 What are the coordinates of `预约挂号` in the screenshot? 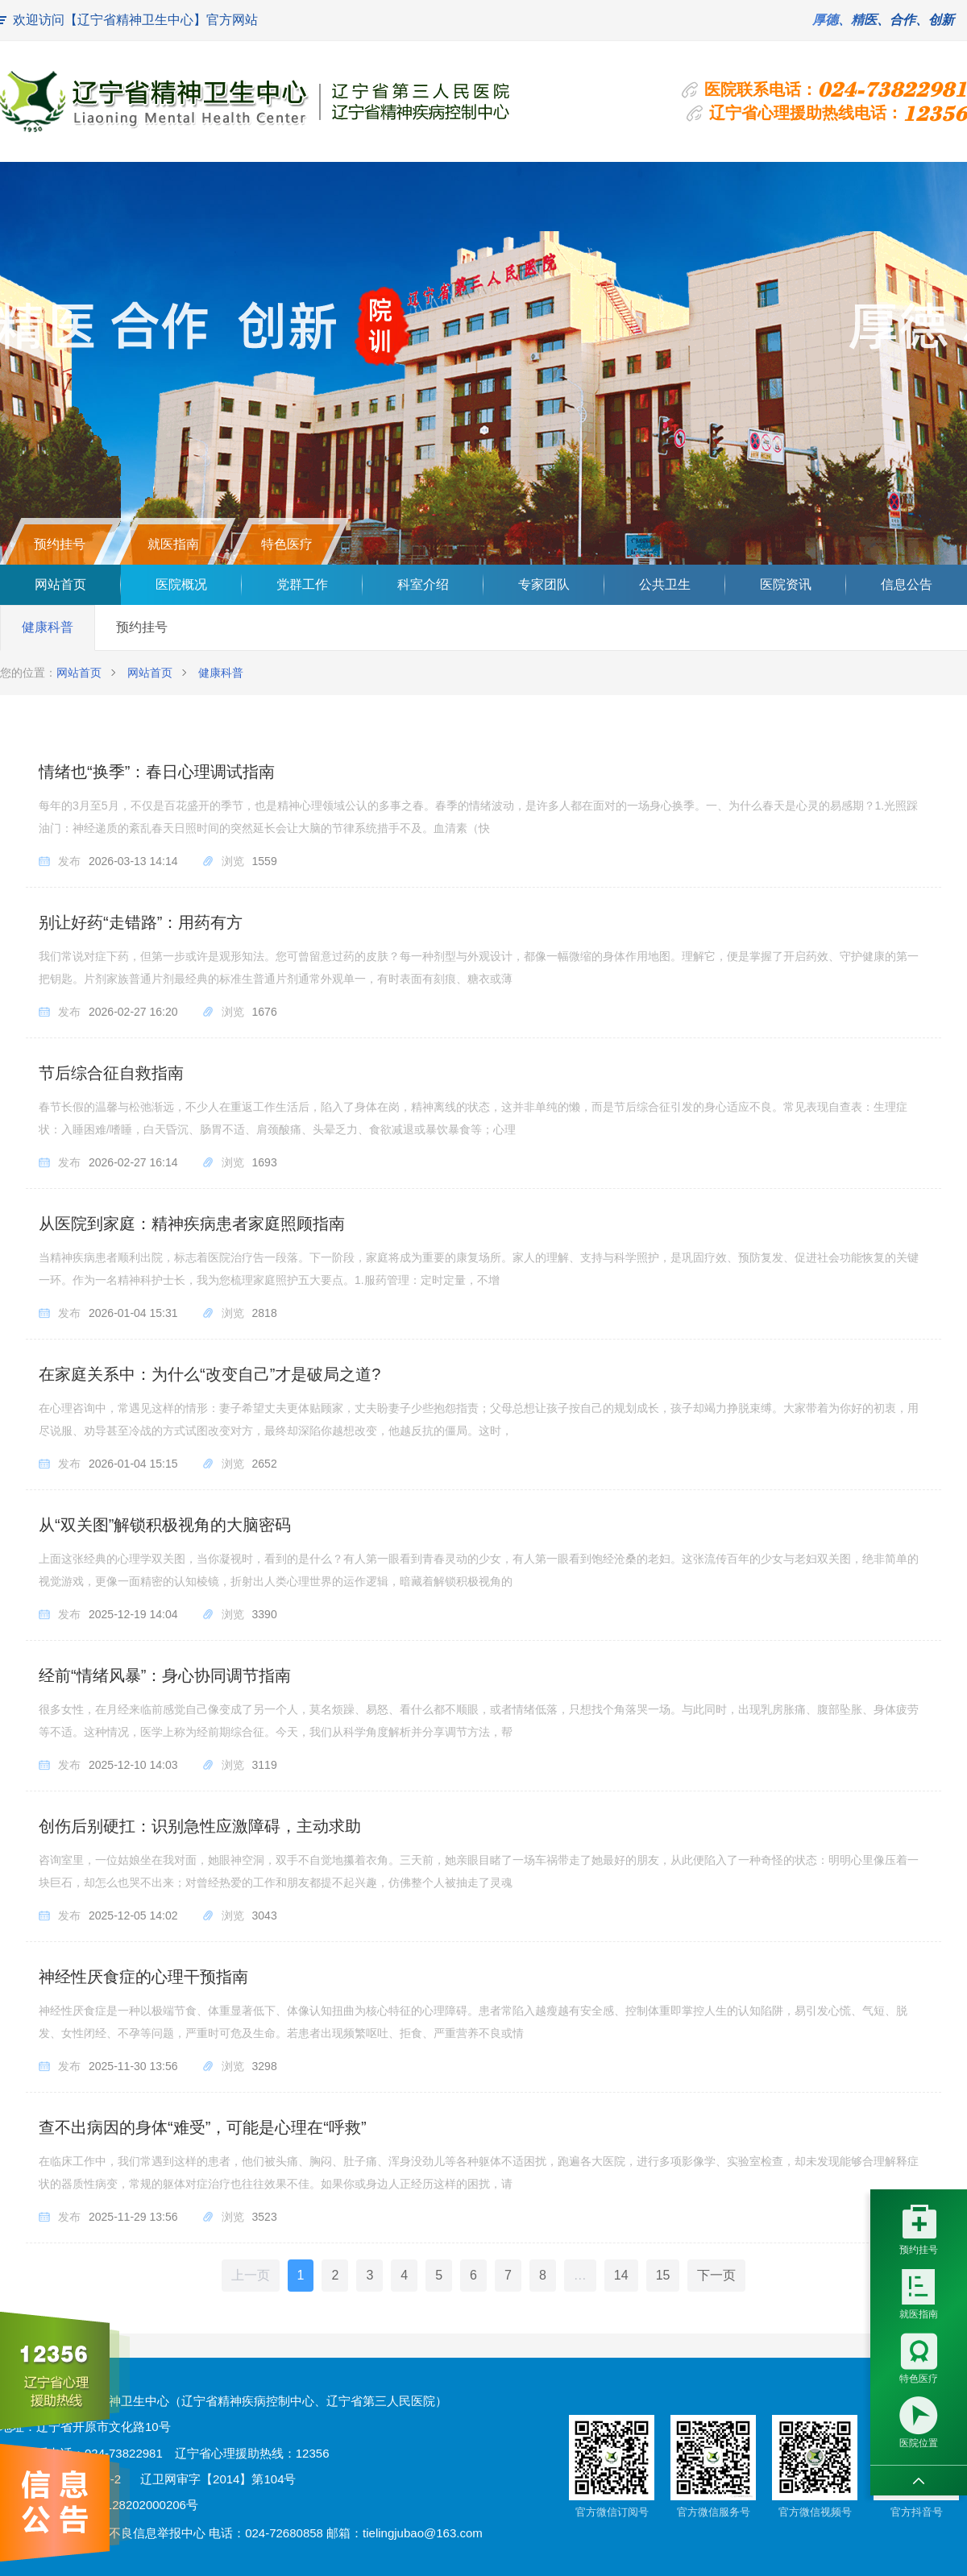 It's located at (142, 627).